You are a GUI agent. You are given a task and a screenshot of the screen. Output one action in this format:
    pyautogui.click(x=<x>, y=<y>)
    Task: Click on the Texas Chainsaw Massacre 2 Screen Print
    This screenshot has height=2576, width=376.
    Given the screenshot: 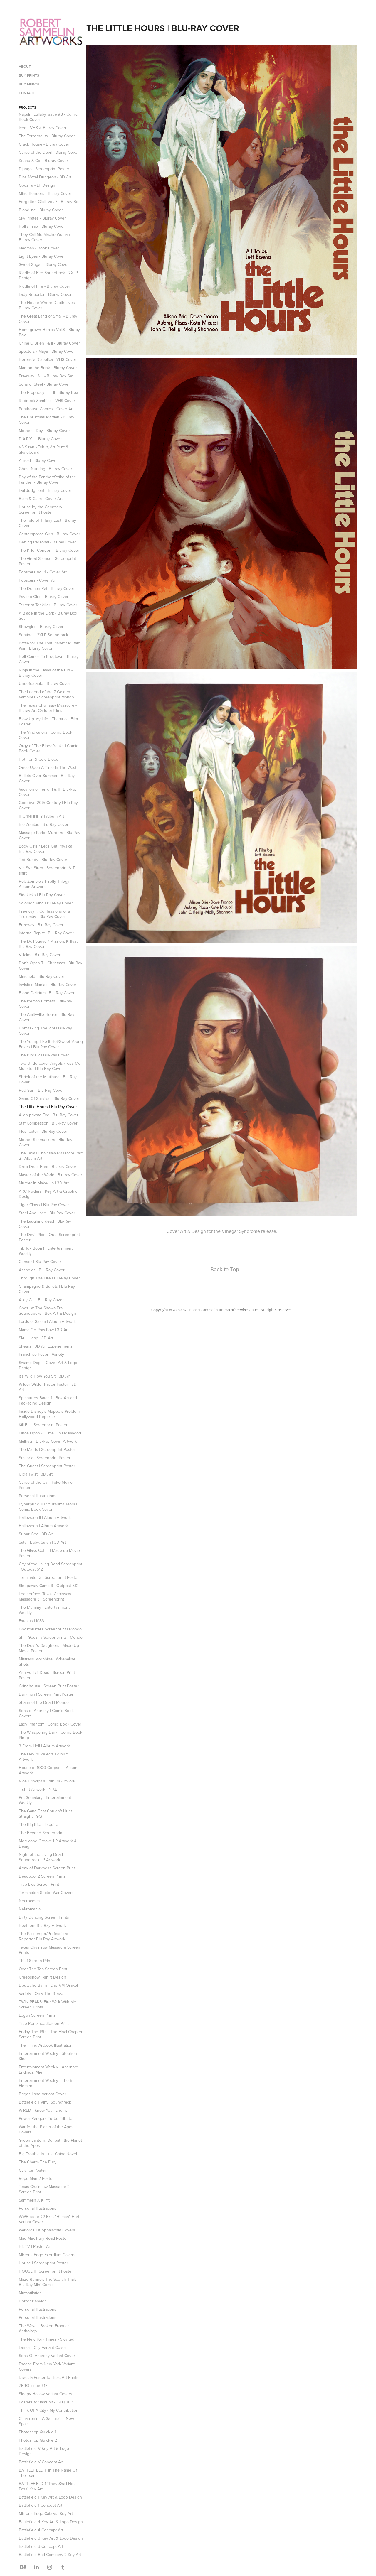 What is the action you would take?
    pyautogui.click(x=44, y=2189)
    